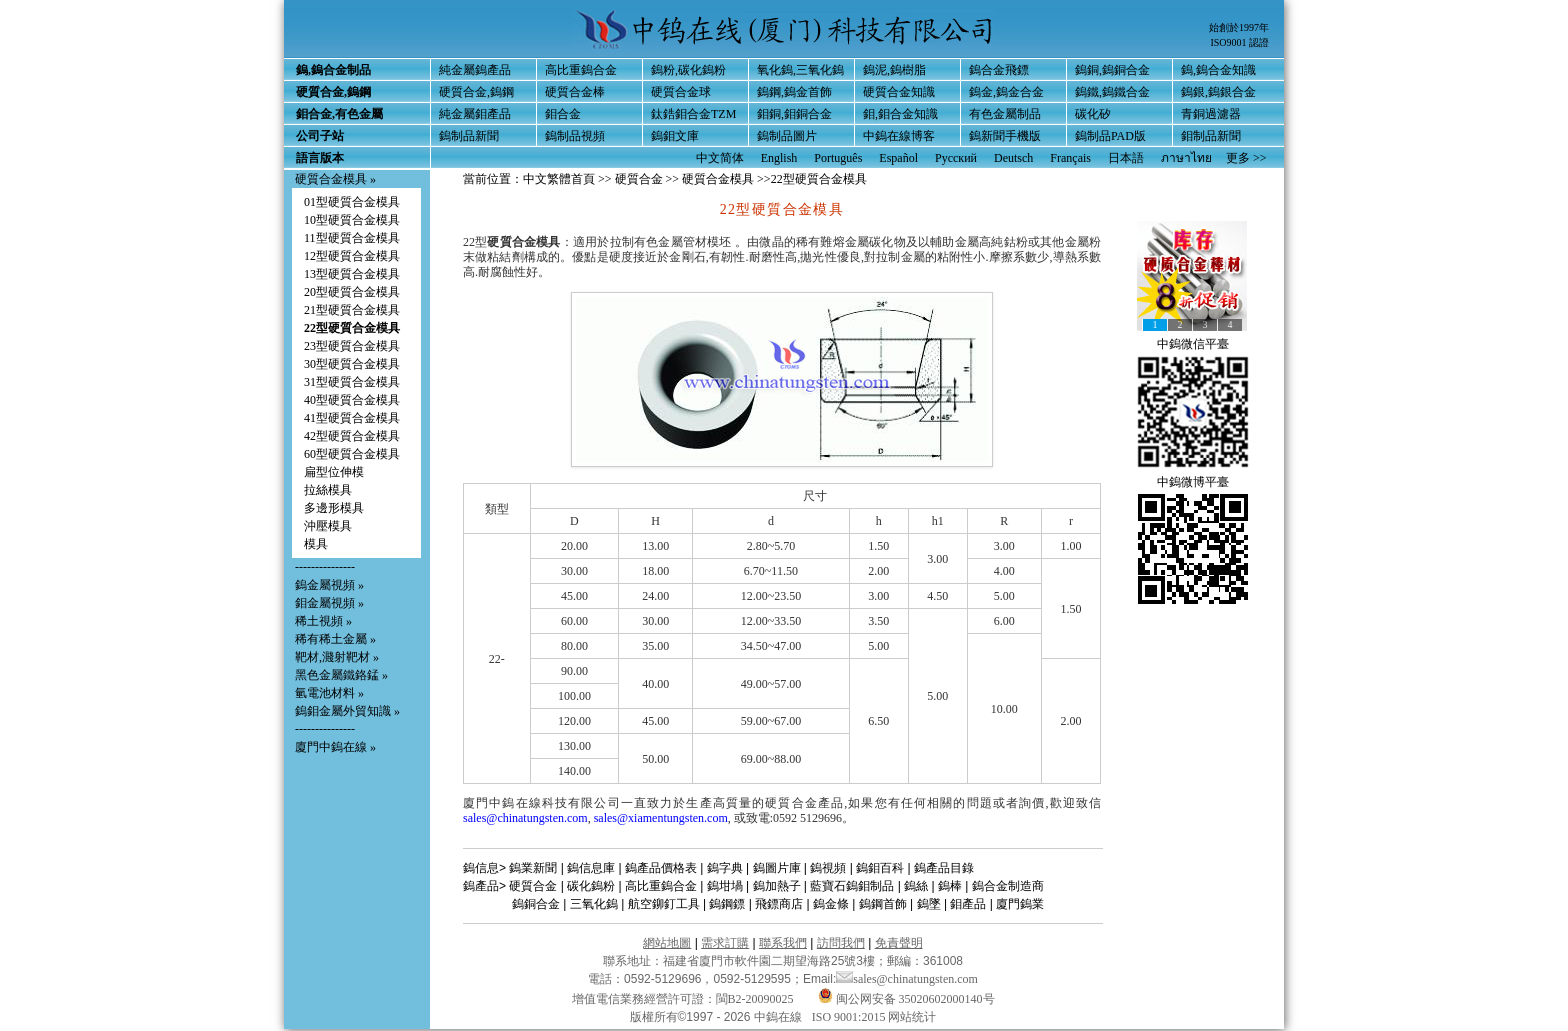 Image resolution: width=1568 pixels, height=1031 pixels. Describe the element at coordinates (661, 818) in the screenshot. I see `sales@xiamentungsten.com` at that location.